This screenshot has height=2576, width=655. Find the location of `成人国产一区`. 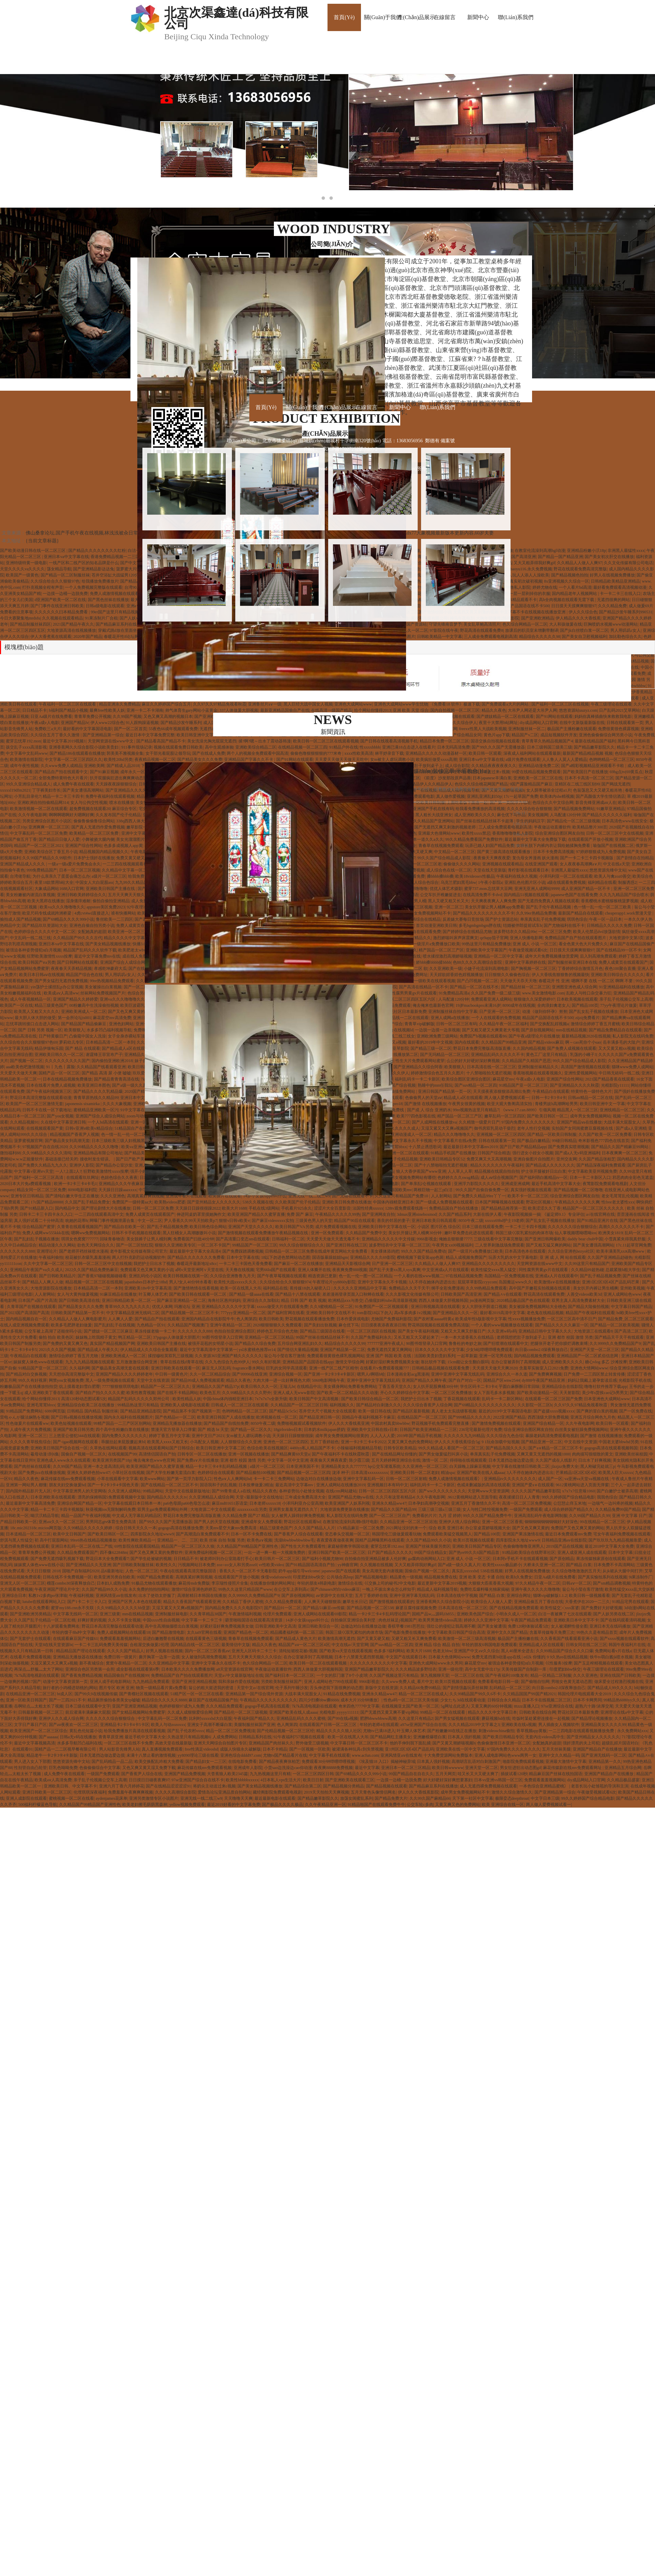

成人国产一区 is located at coordinates (550, 1478).